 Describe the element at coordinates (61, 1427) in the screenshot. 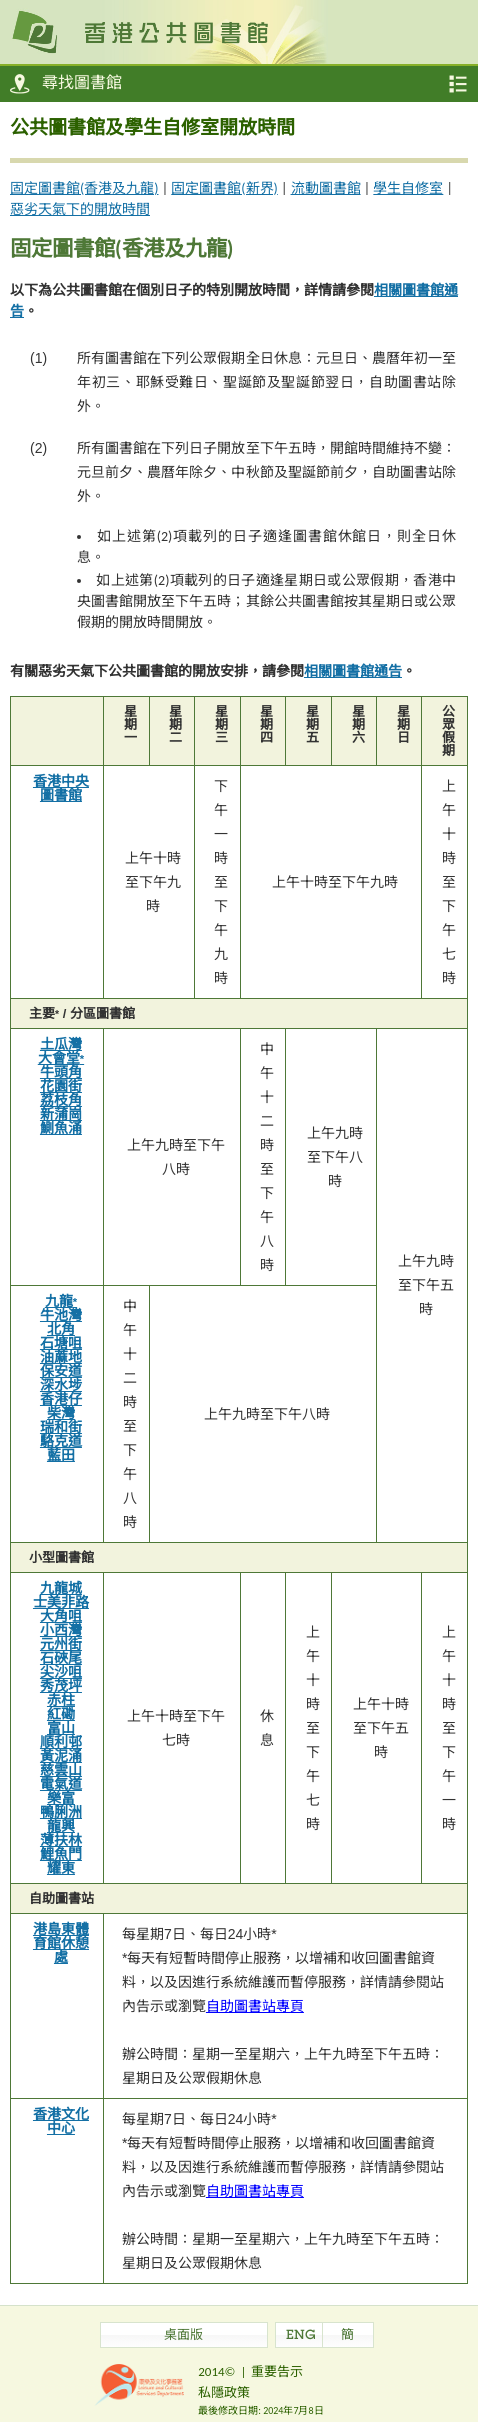

I see `瑞和街` at that location.